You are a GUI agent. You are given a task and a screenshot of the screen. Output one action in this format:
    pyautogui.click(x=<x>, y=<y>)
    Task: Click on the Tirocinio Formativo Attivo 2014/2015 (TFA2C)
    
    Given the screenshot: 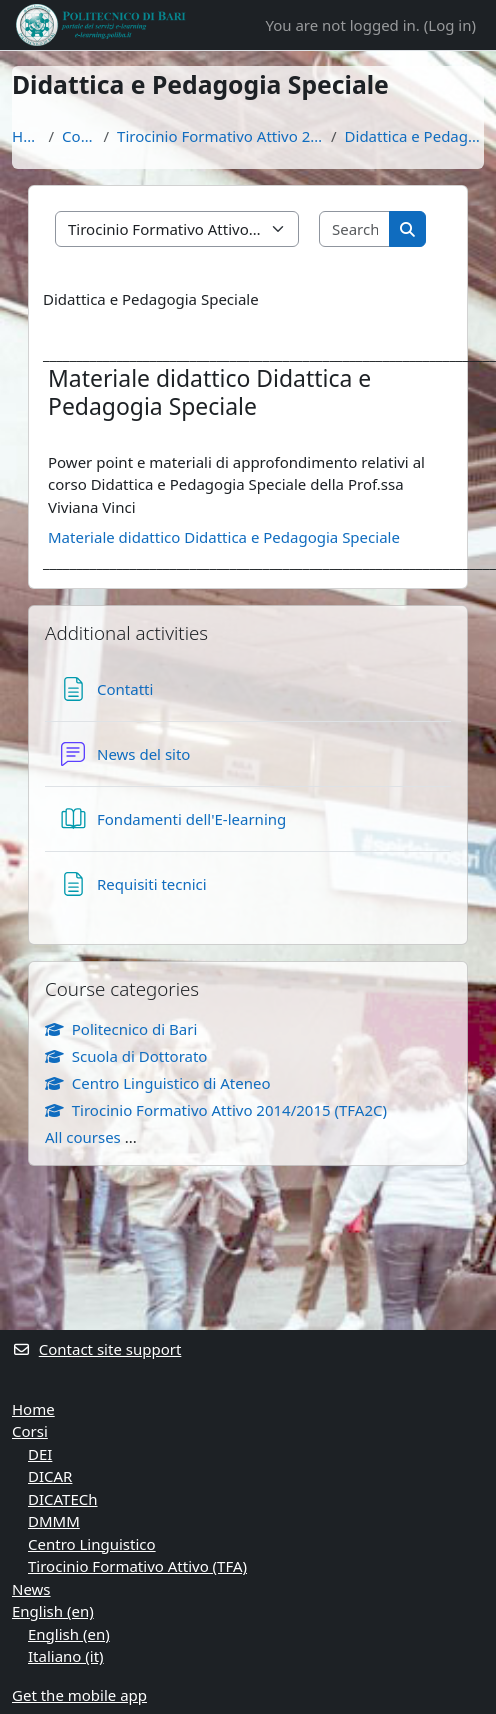 What is the action you would take?
    pyautogui.click(x=220, y=136)
    